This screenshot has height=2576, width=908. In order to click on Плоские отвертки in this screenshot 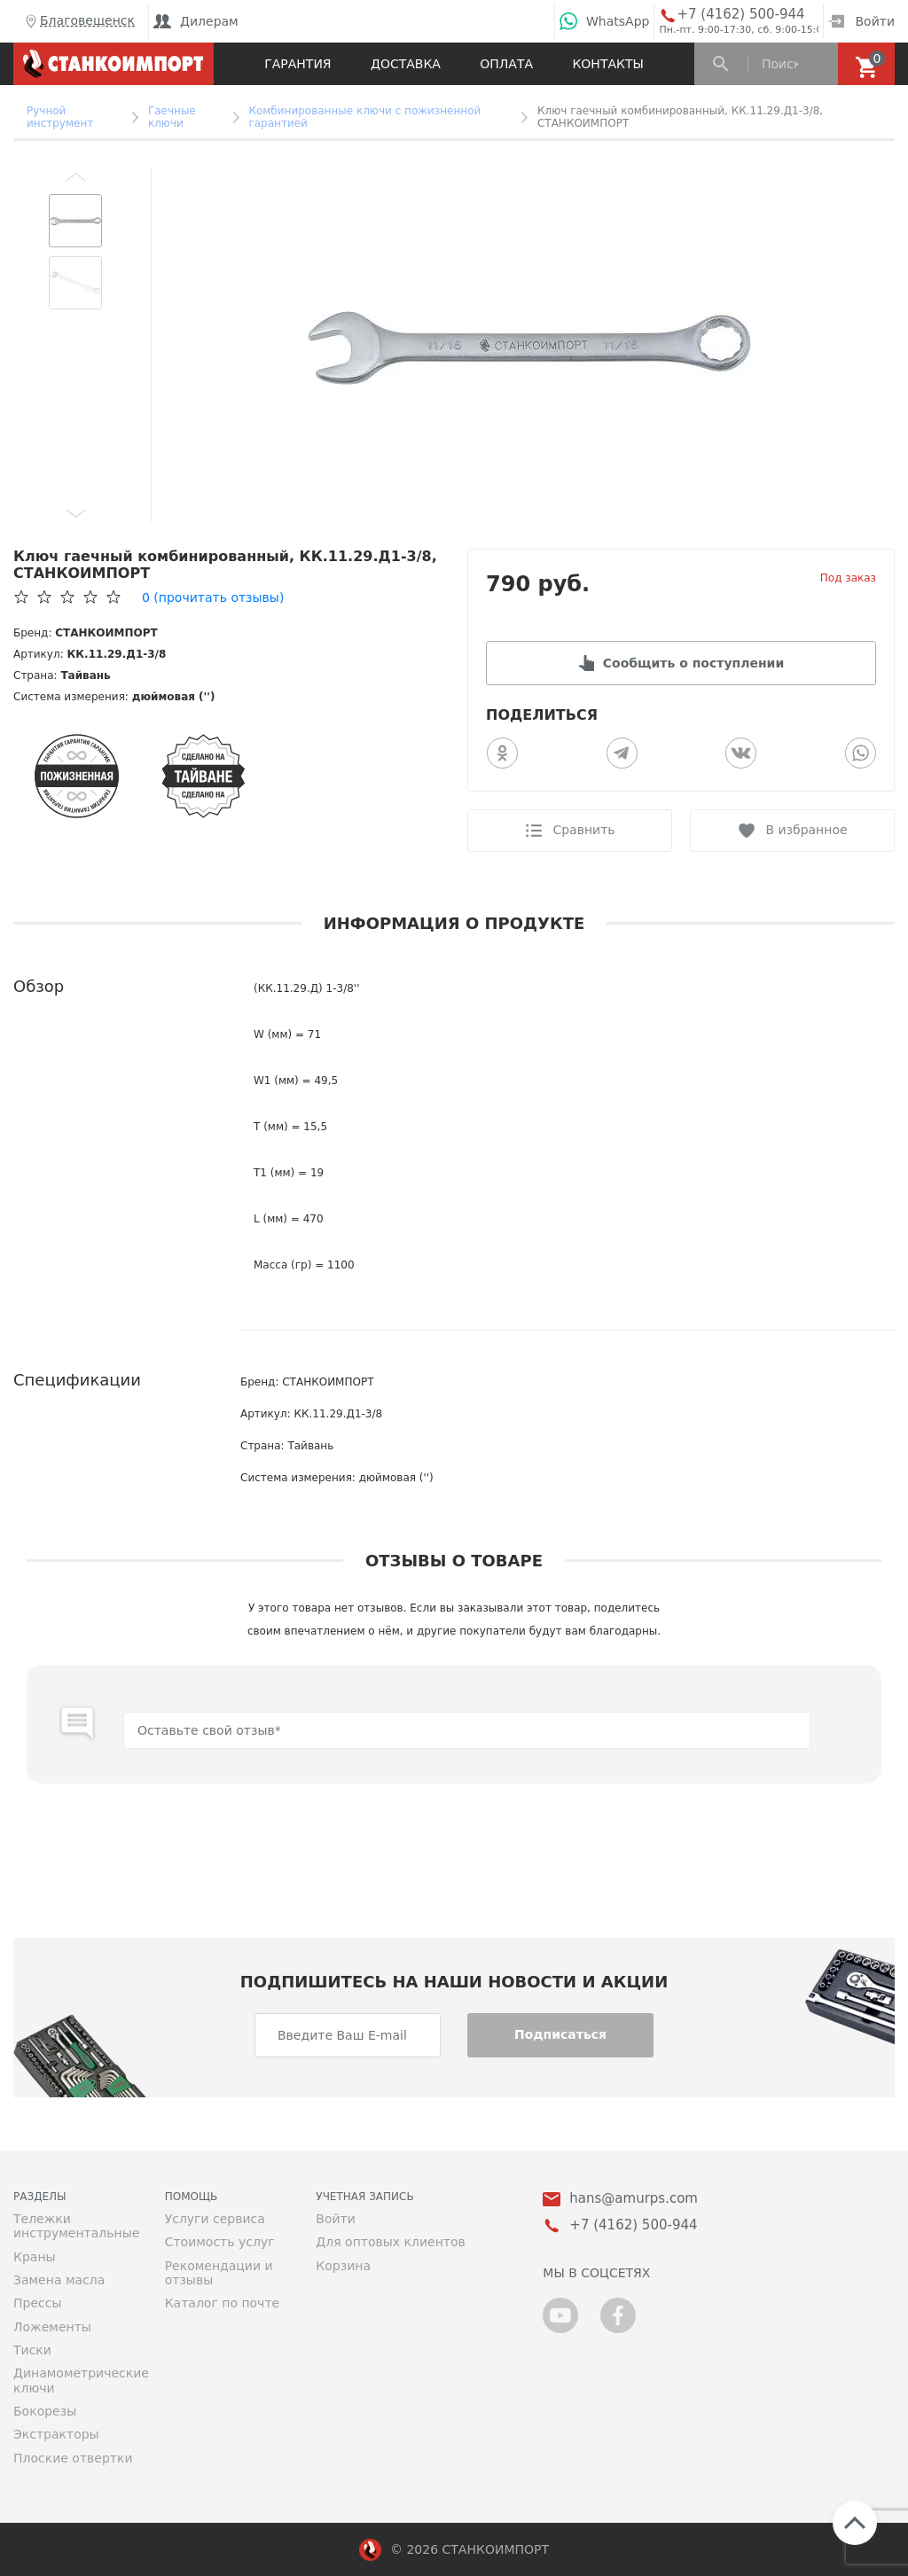, I will do `click(73, 2458)`.